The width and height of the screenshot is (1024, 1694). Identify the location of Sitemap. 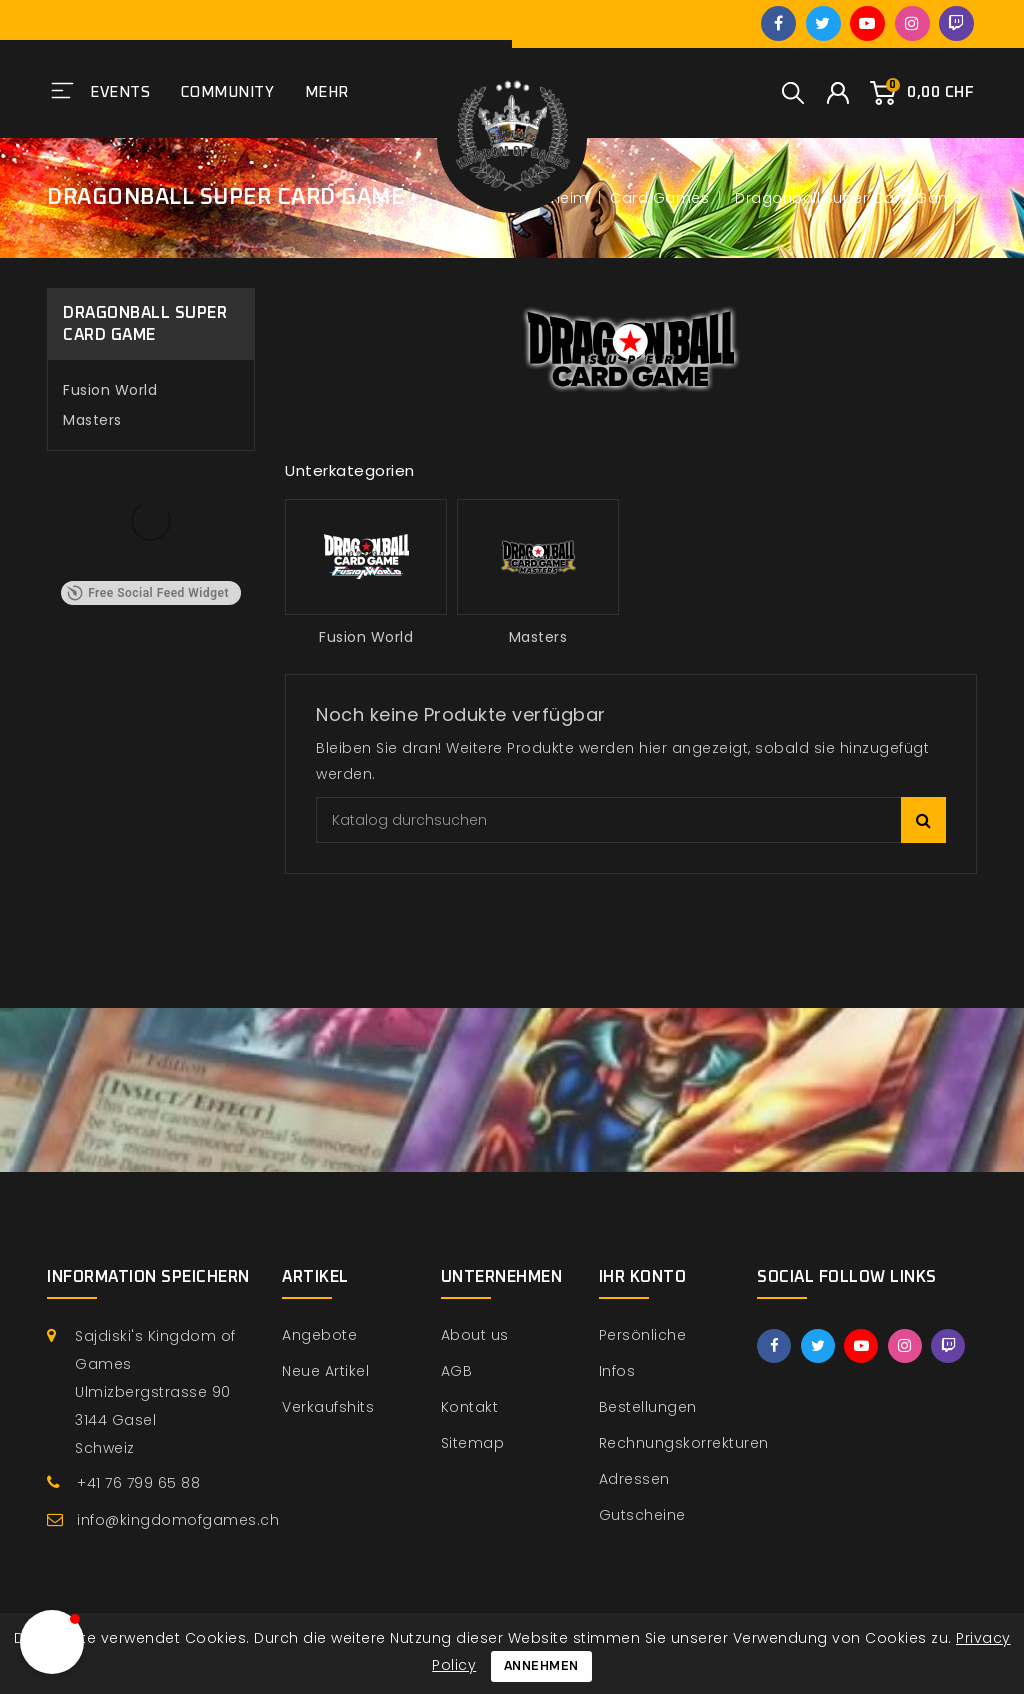
(473, 1443).